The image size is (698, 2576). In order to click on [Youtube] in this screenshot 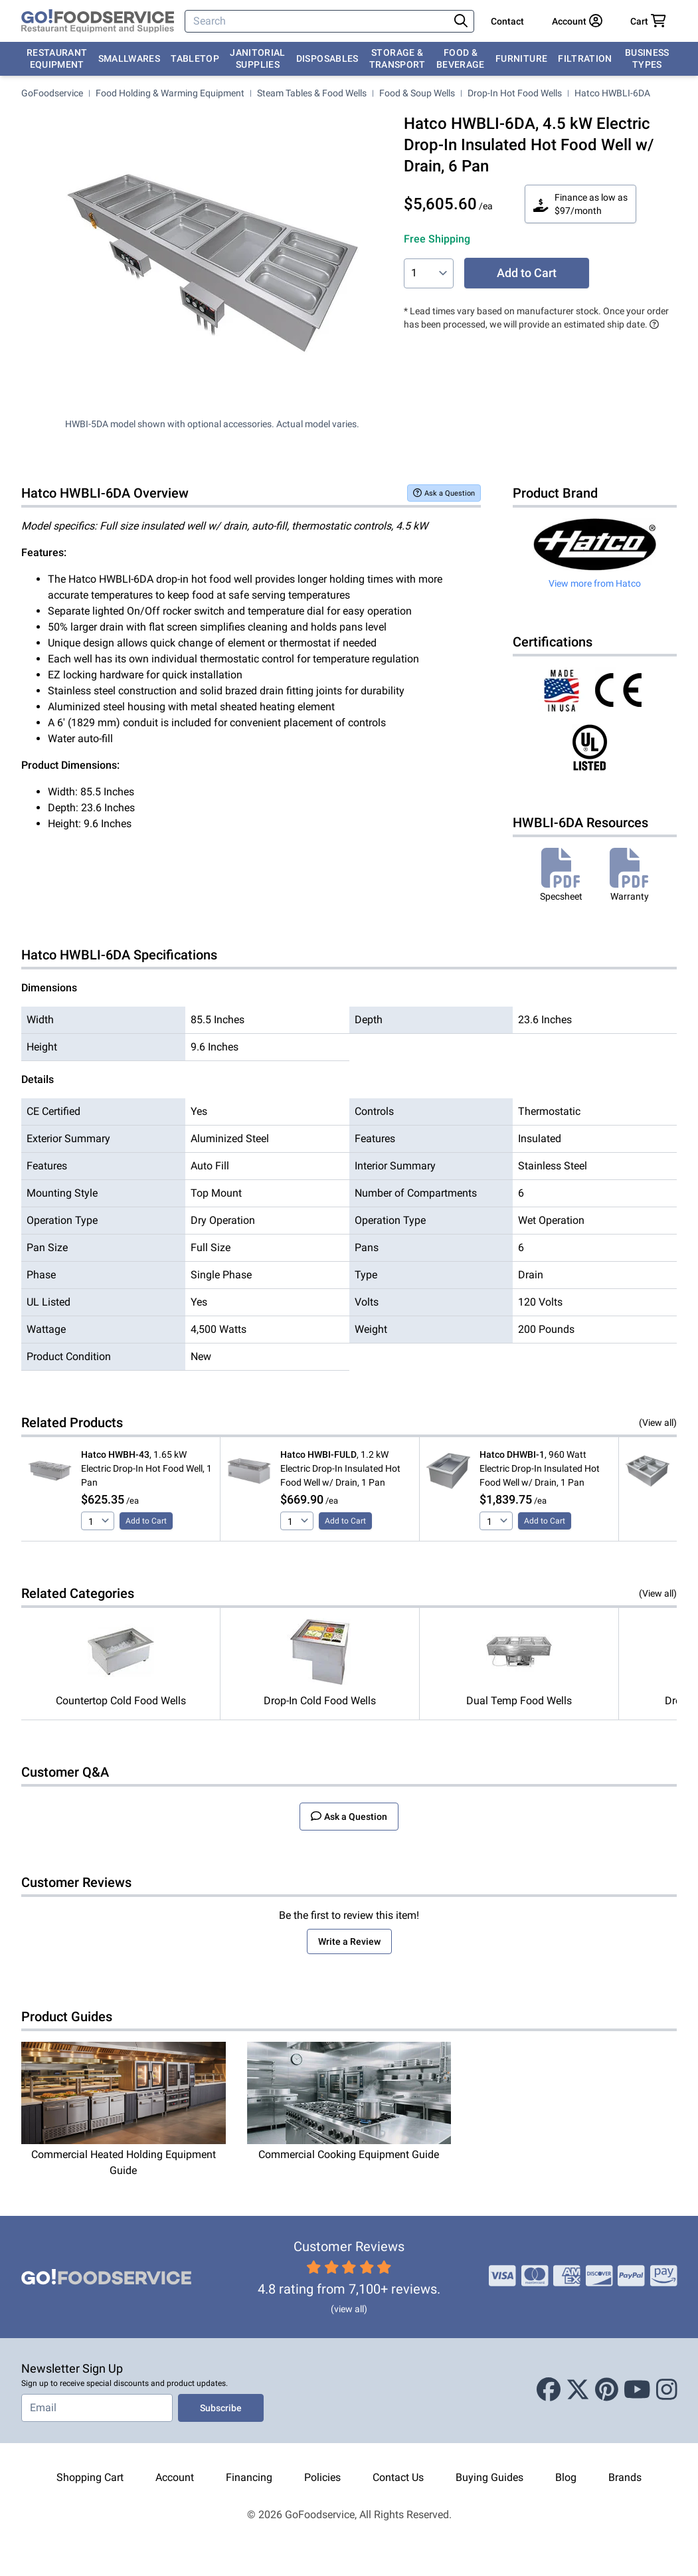, I will do `click(637, 2390)`.